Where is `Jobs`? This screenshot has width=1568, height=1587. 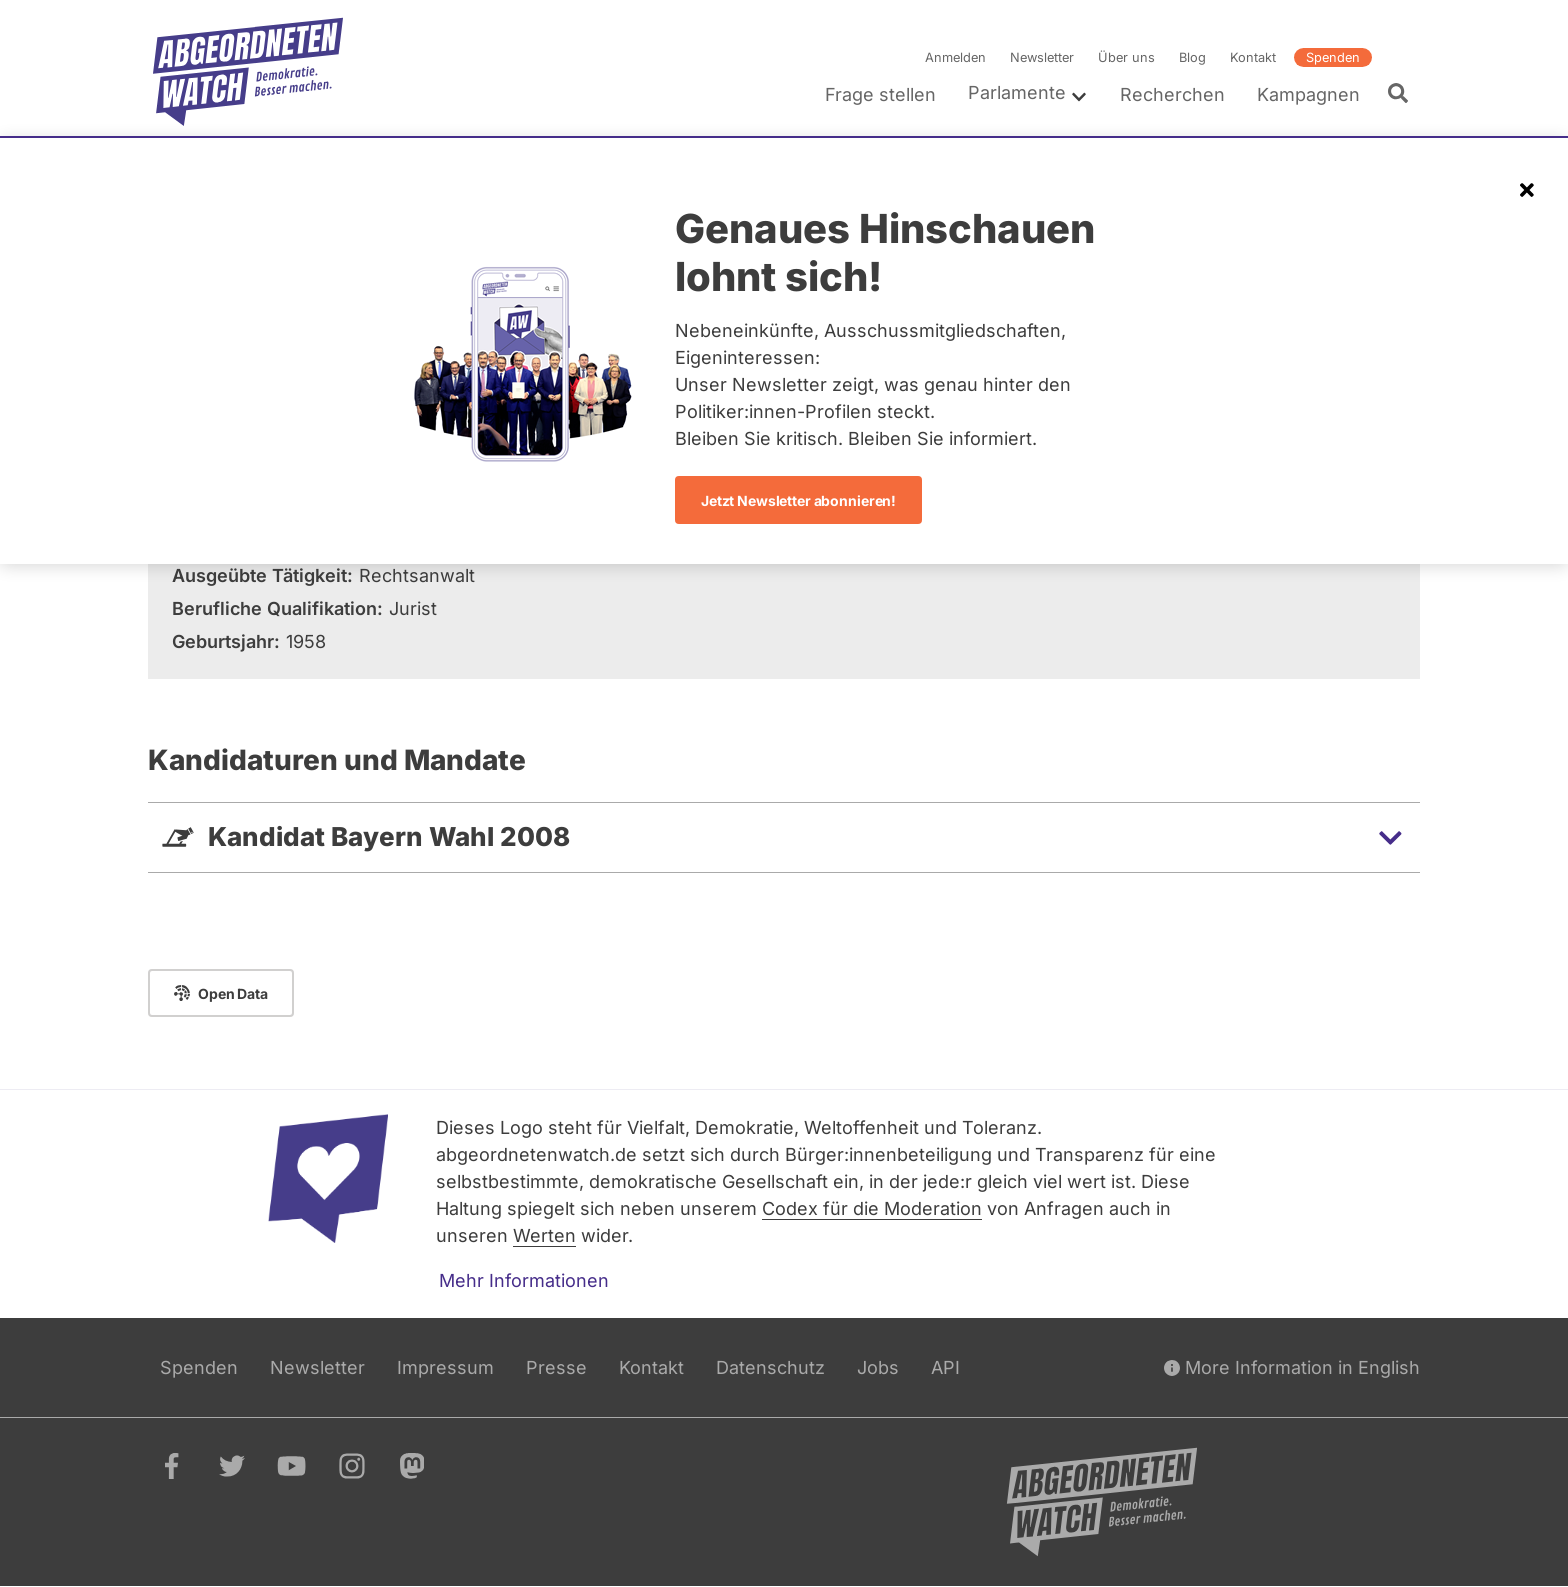 Jobs is located at coordinates (878, 1367).